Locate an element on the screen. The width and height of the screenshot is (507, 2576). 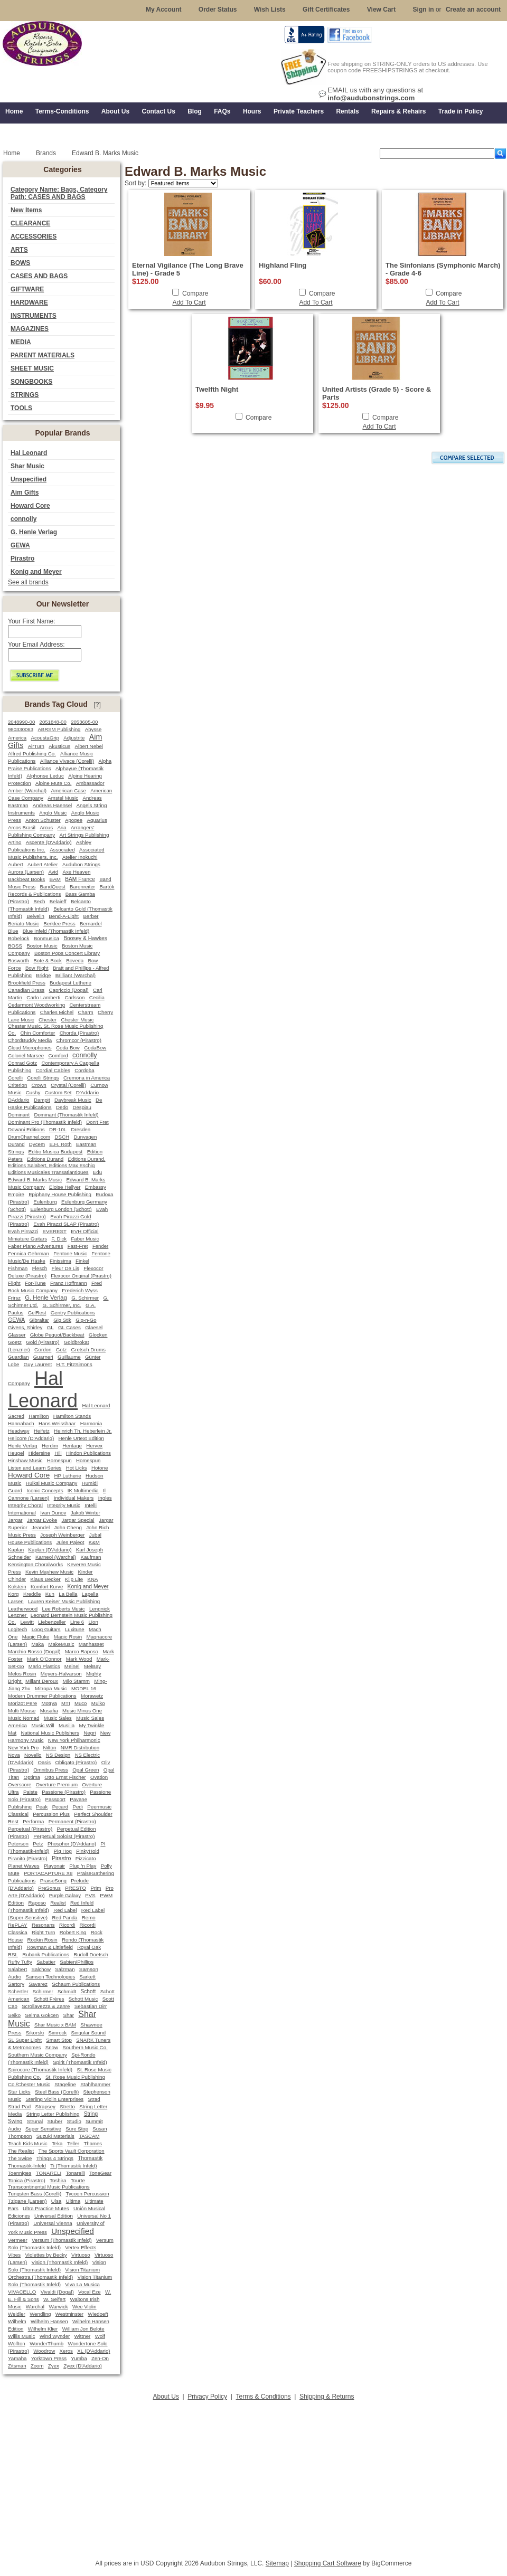
MEDIA is located at coordinates (21, 342).